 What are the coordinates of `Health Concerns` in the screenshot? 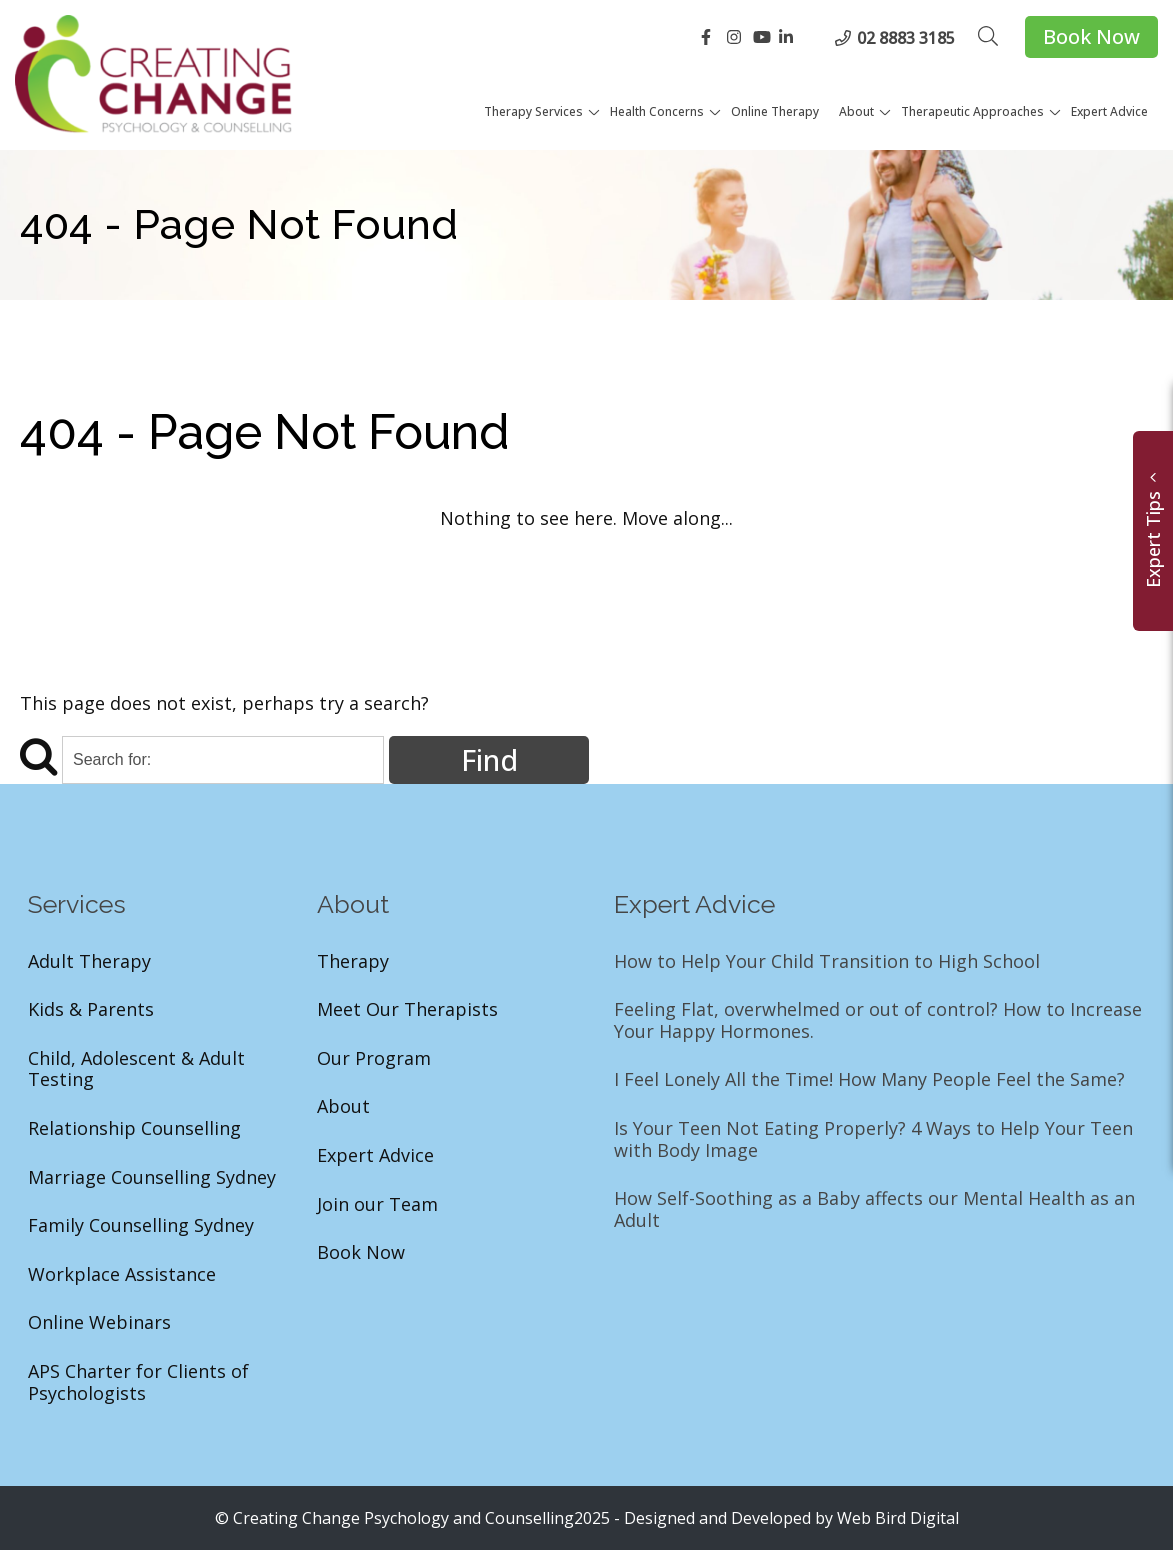 It's located at (657, 111).